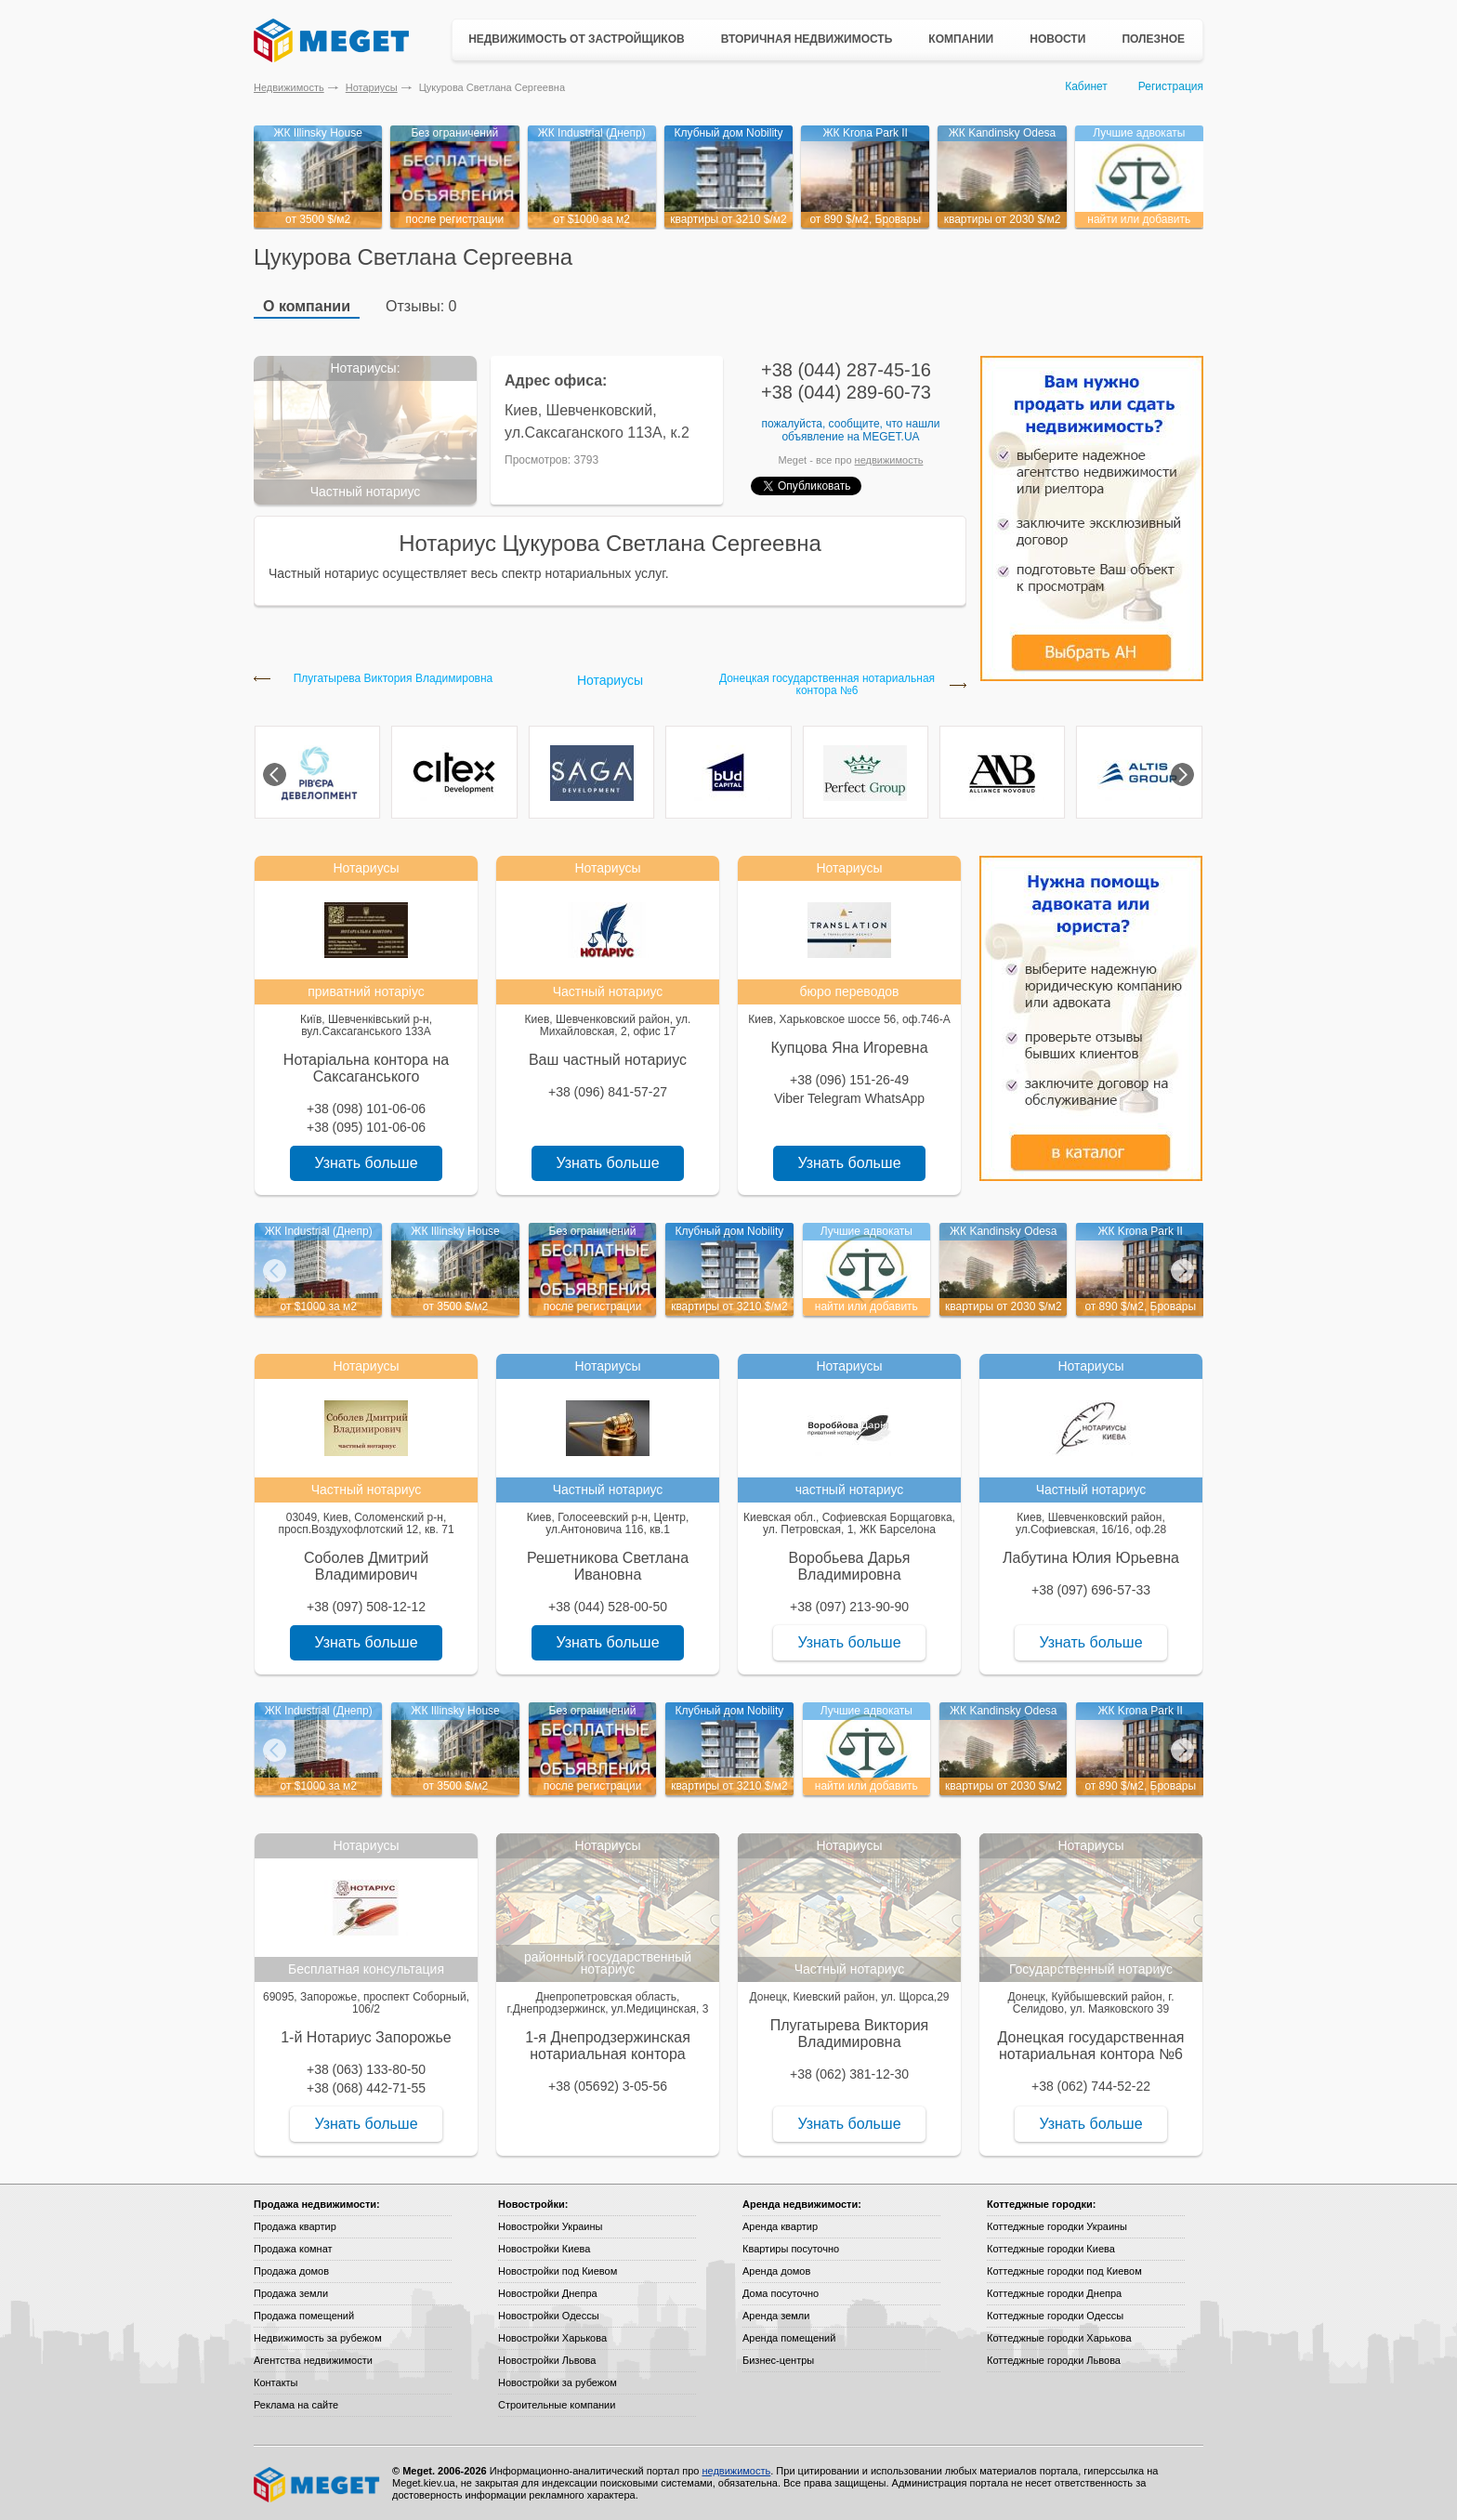  Describe the element at coordinates (827, 685) in the screenshot. I see `Донецкая государственная нотариальная контора №6` at that location.